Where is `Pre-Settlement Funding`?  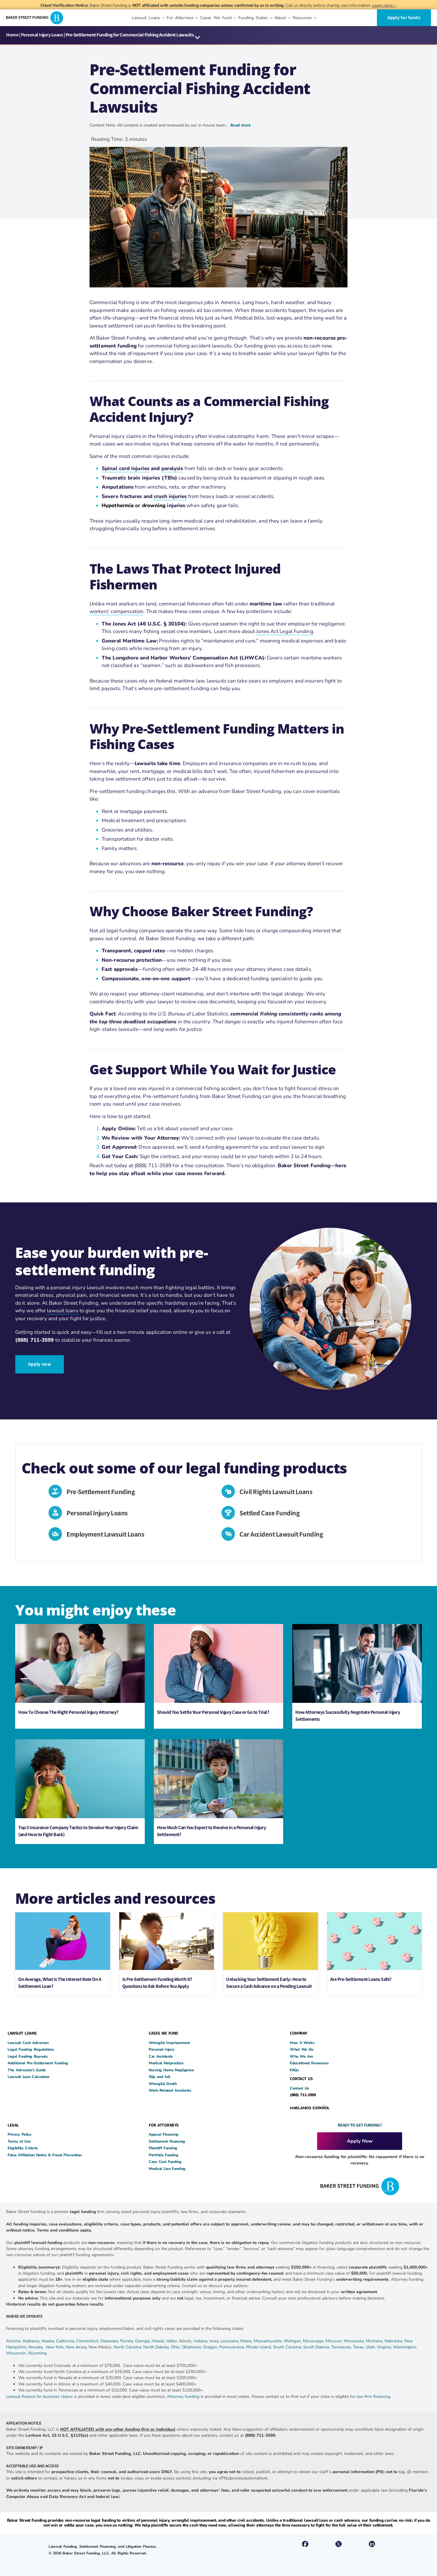
Pre-Settlement Funding is located at coordinates (103, 1491).